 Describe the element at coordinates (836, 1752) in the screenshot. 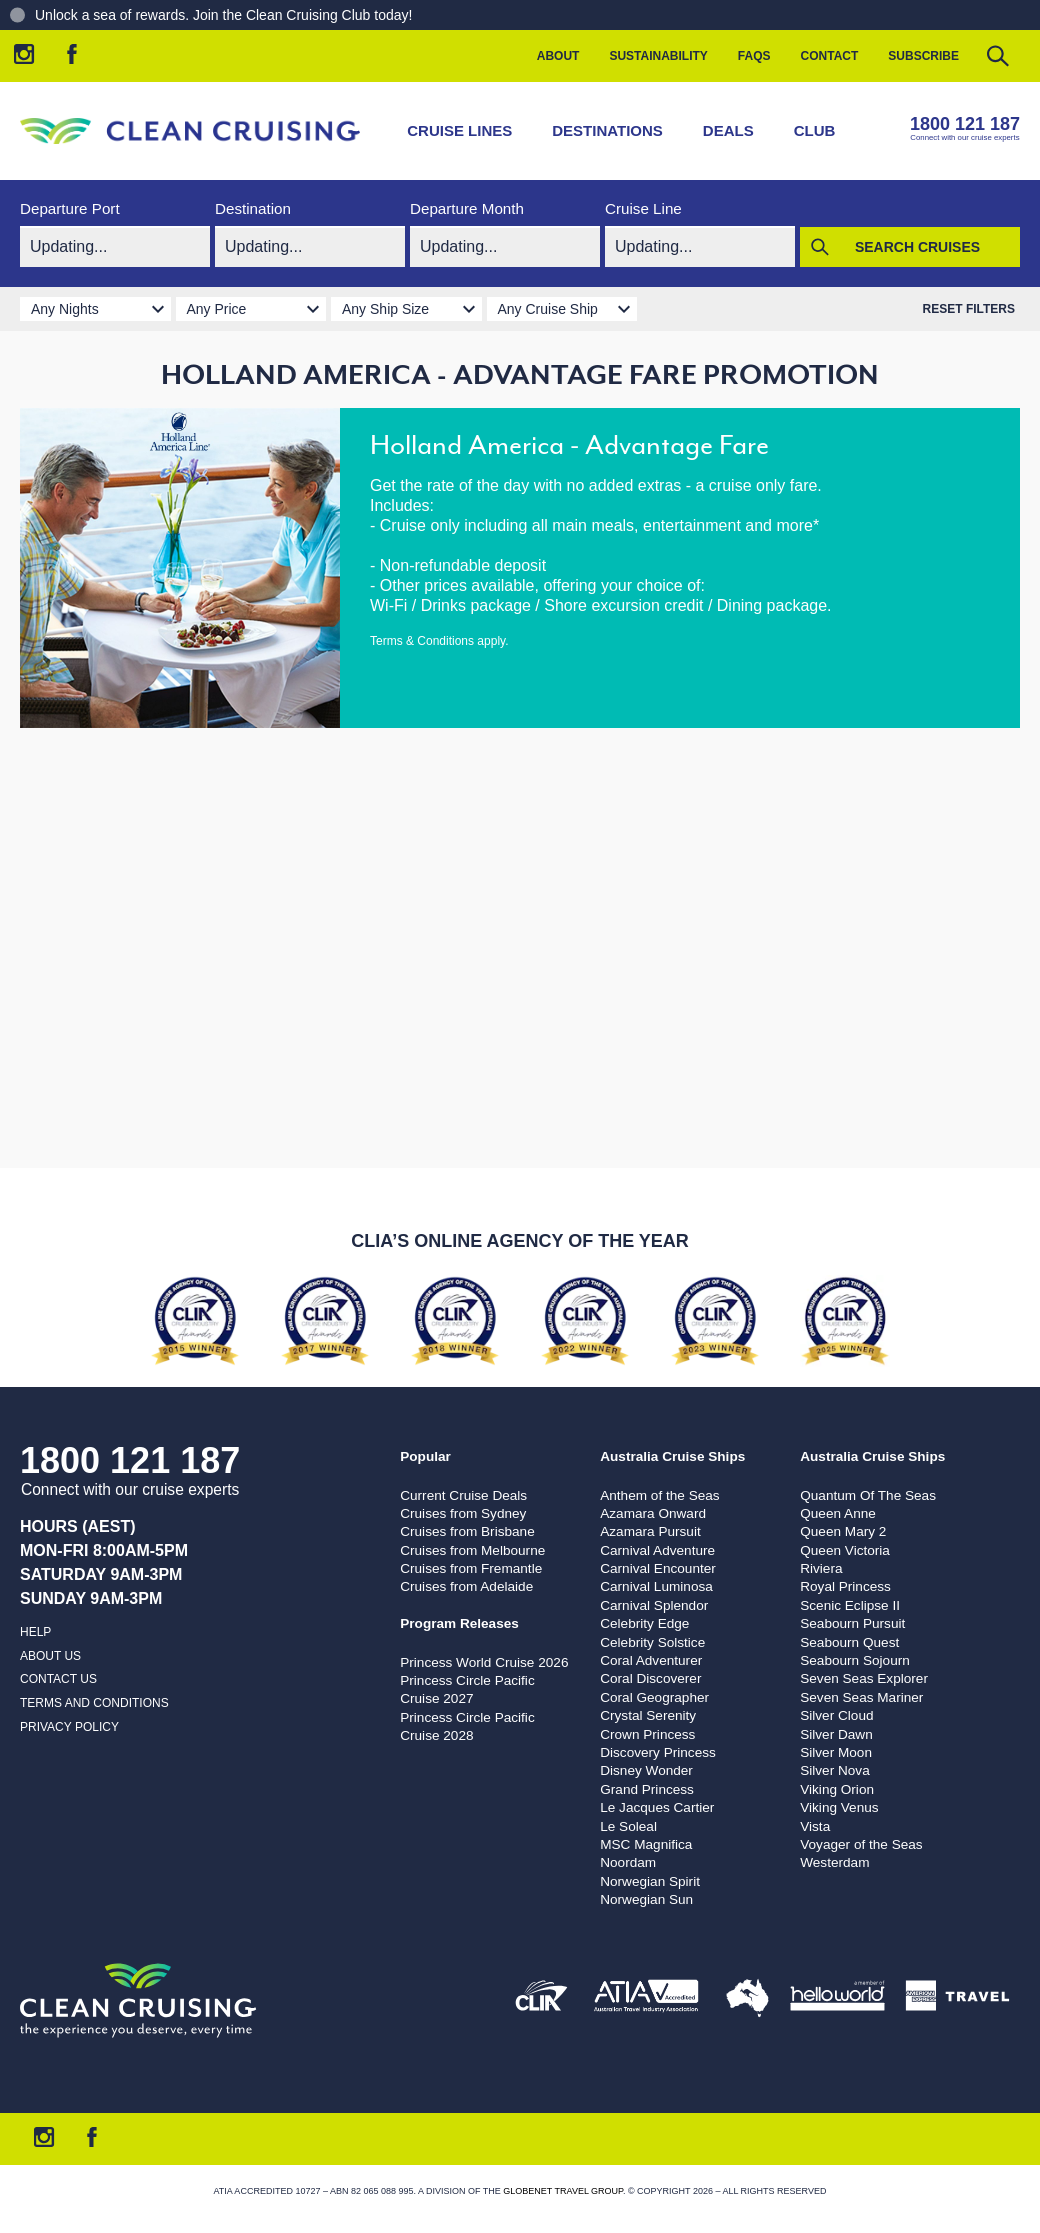

I see `Silver Moon` at that location.